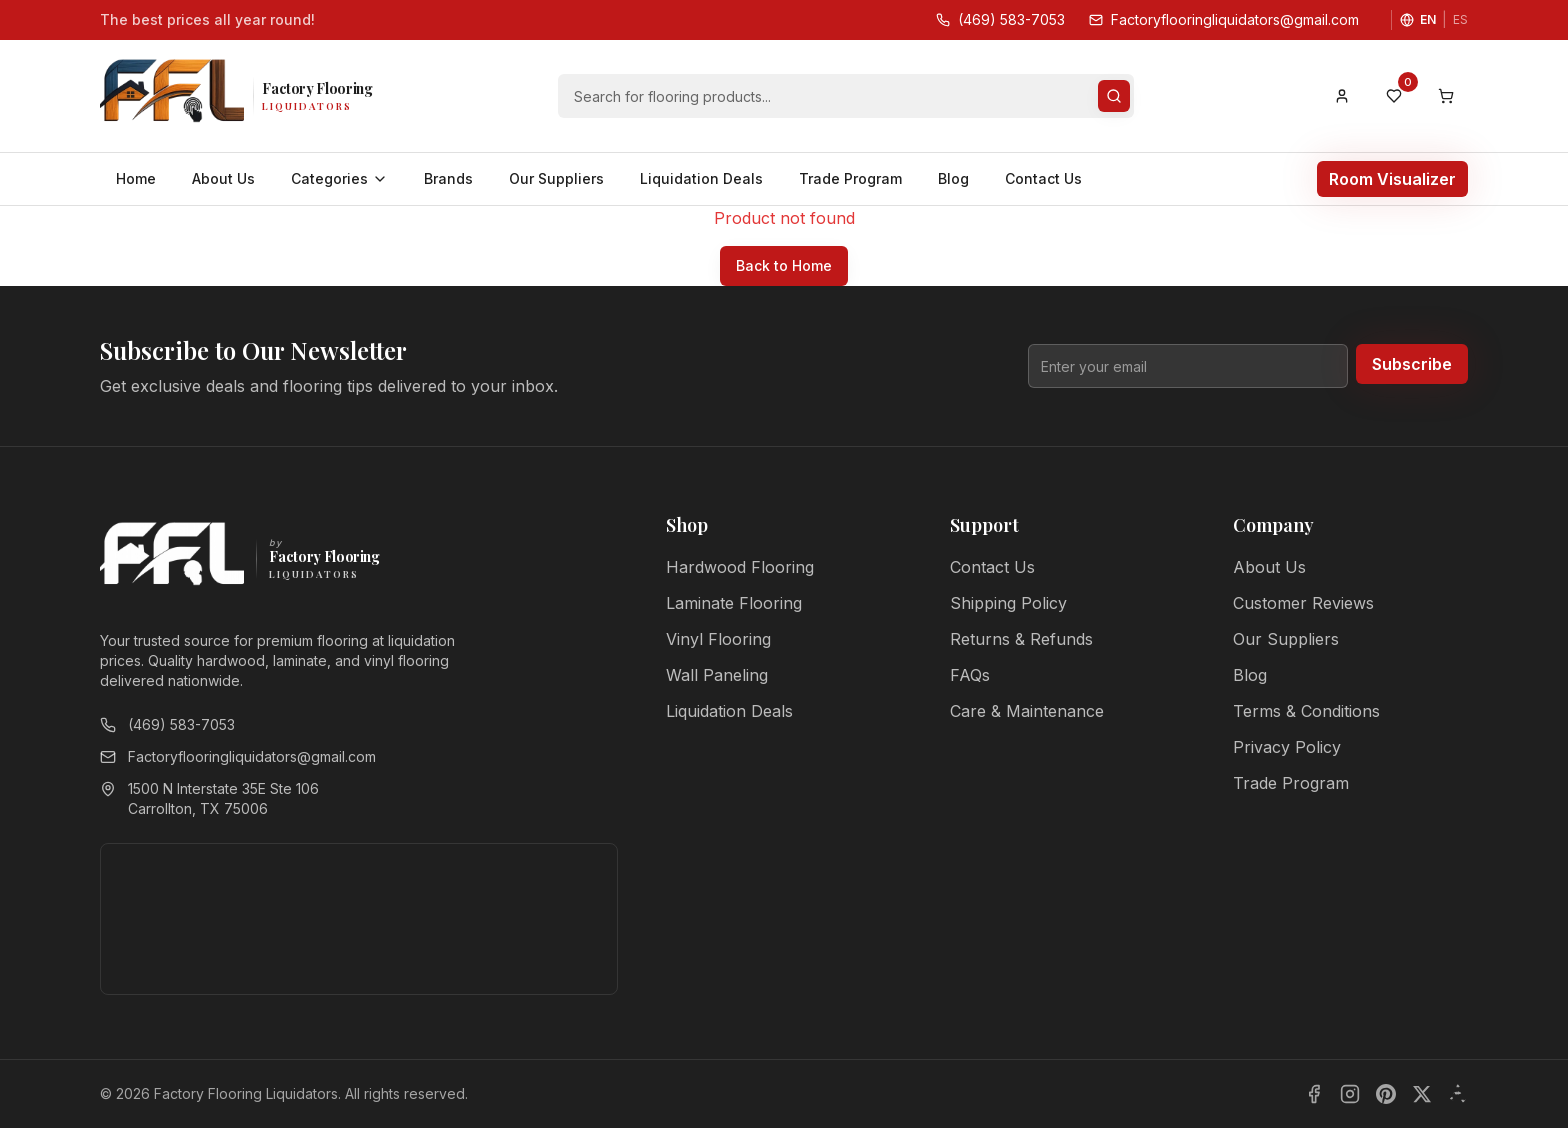 The image size is (1568, 1128). I want to click on Terms & Conditions, so click(1306, 711).